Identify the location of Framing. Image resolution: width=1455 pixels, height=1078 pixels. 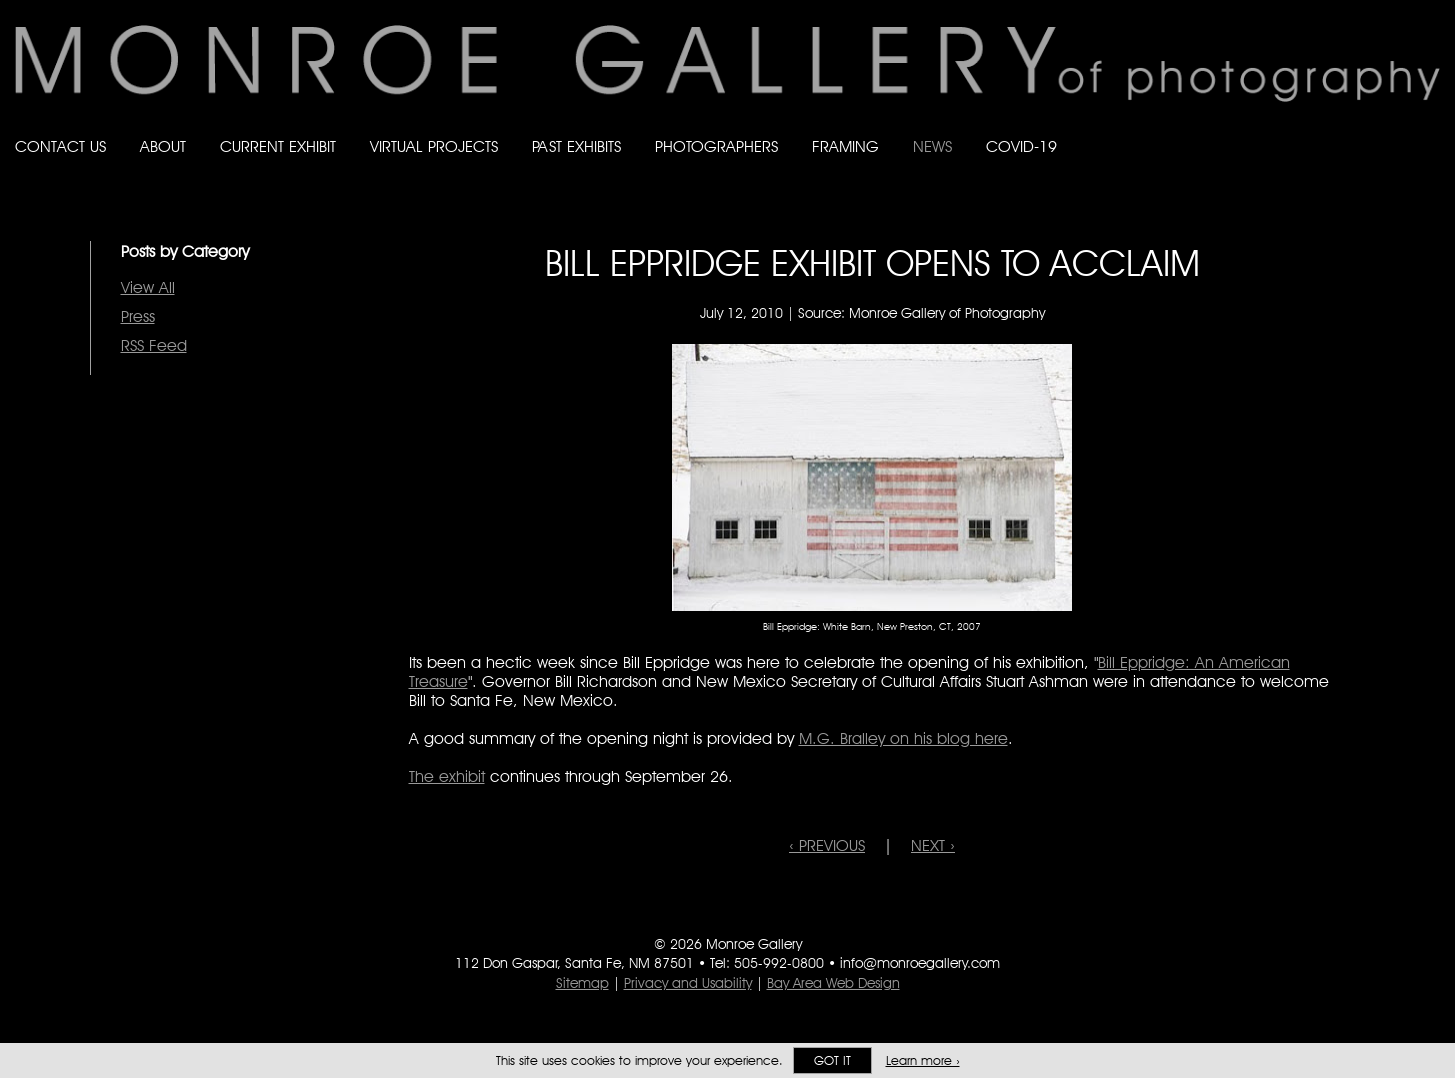
(845, 146).